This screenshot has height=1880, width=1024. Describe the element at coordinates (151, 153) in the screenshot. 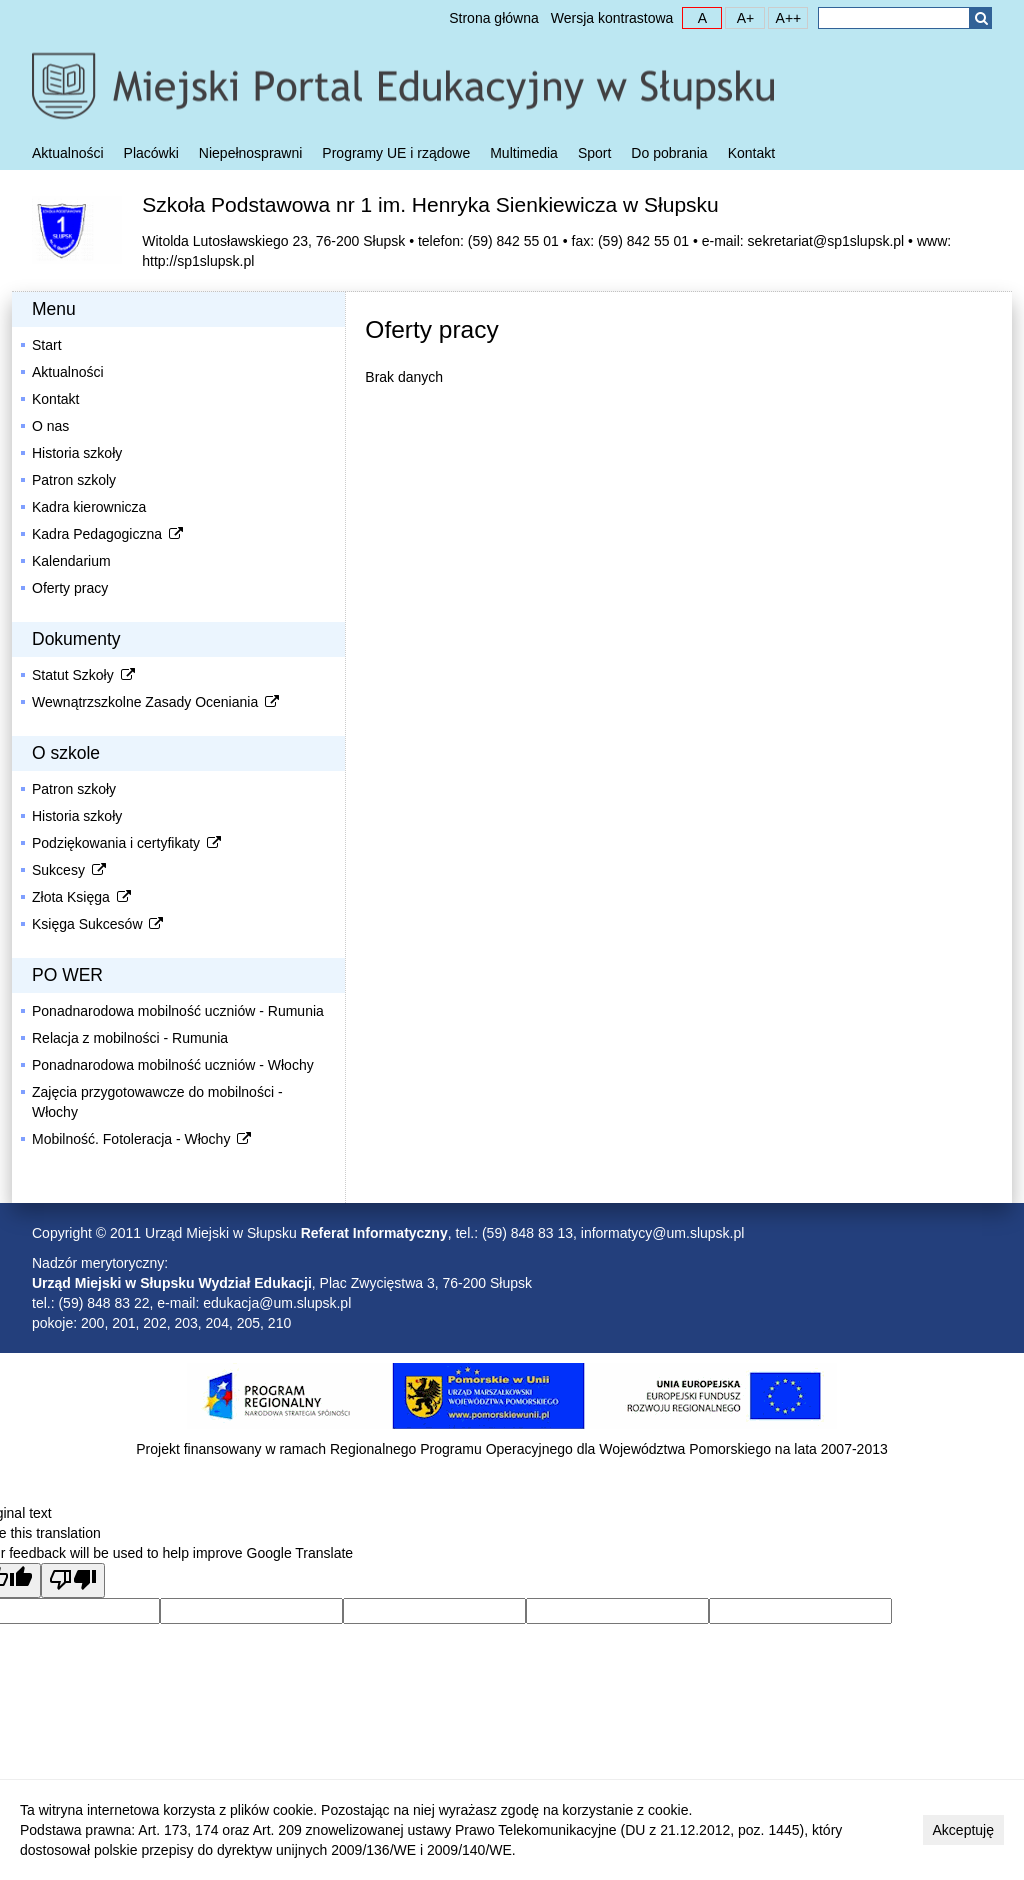

I see `Placówki` at that location.